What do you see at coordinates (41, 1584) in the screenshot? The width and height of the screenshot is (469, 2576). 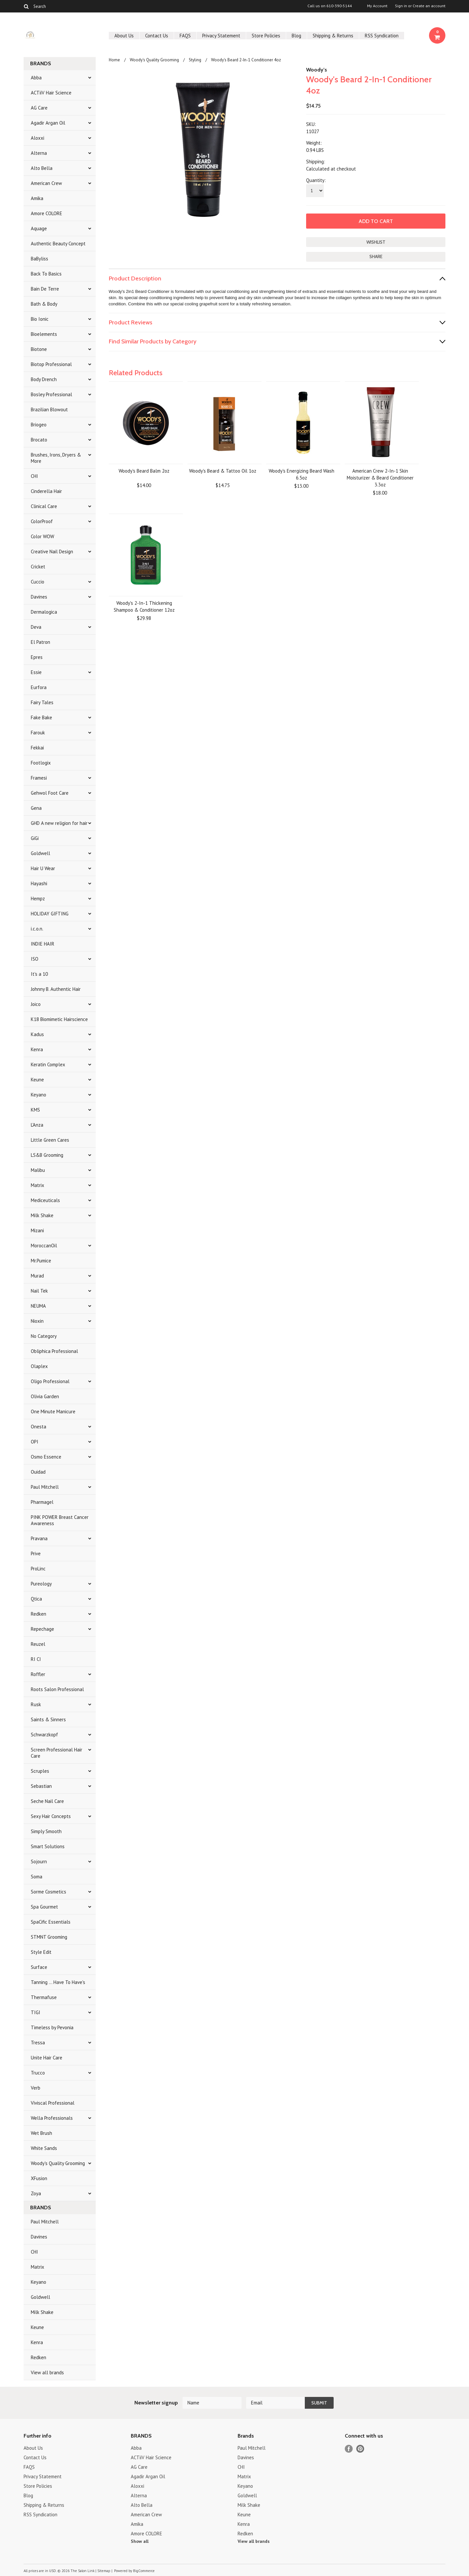 I see `Pureology` at bounding box center [41, 1584].